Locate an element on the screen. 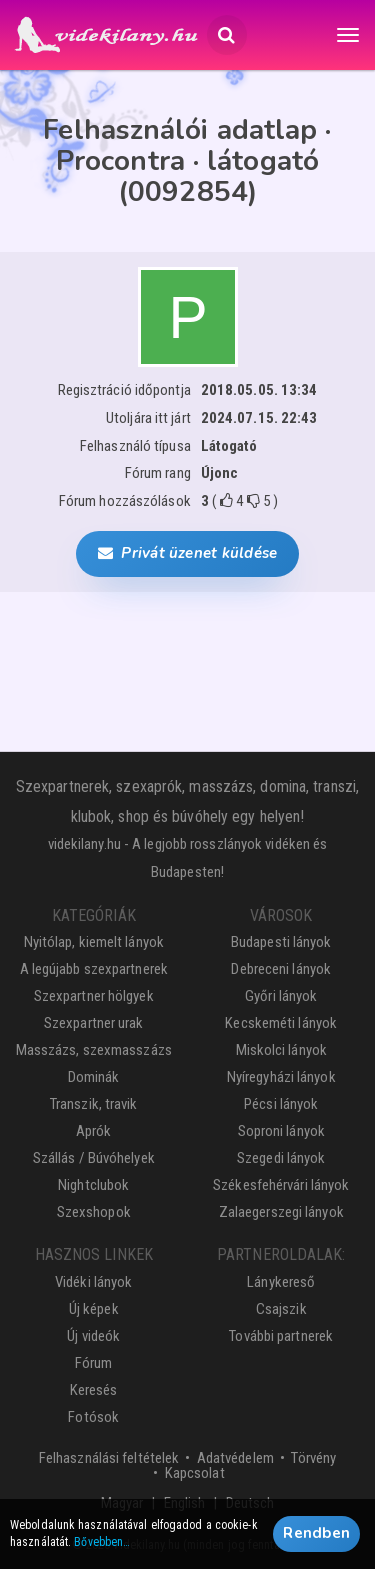  Miskolci lányok is located at coordinates (282, 1050).